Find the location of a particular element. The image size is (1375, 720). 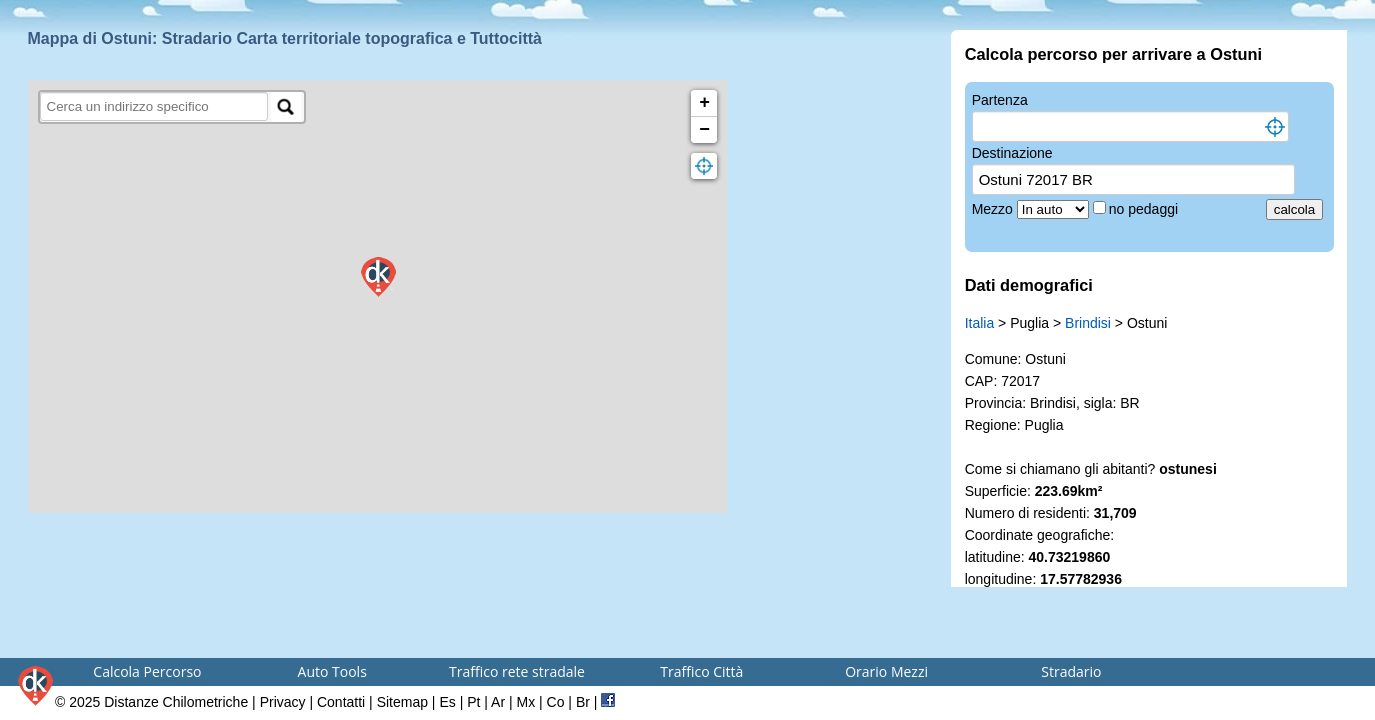

− [button] is located at coordinates (704, 130).